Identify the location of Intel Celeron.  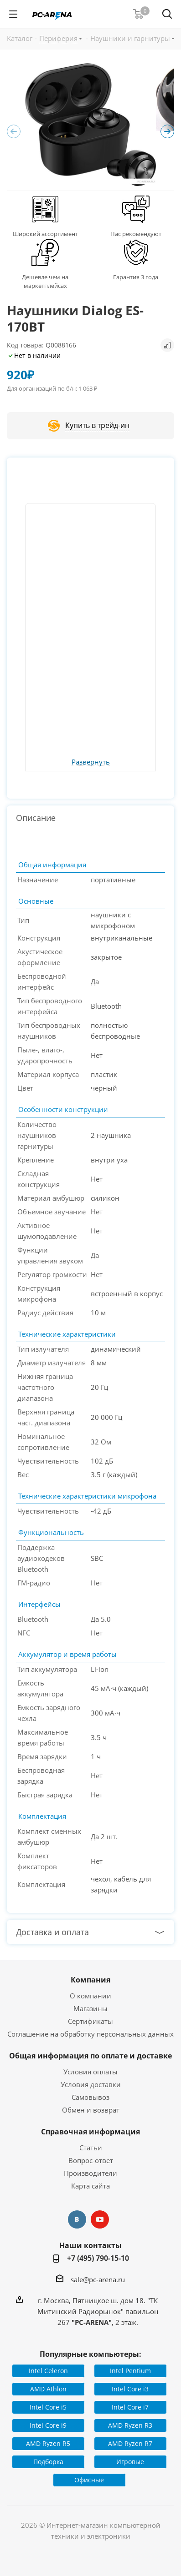
(48, 2370).